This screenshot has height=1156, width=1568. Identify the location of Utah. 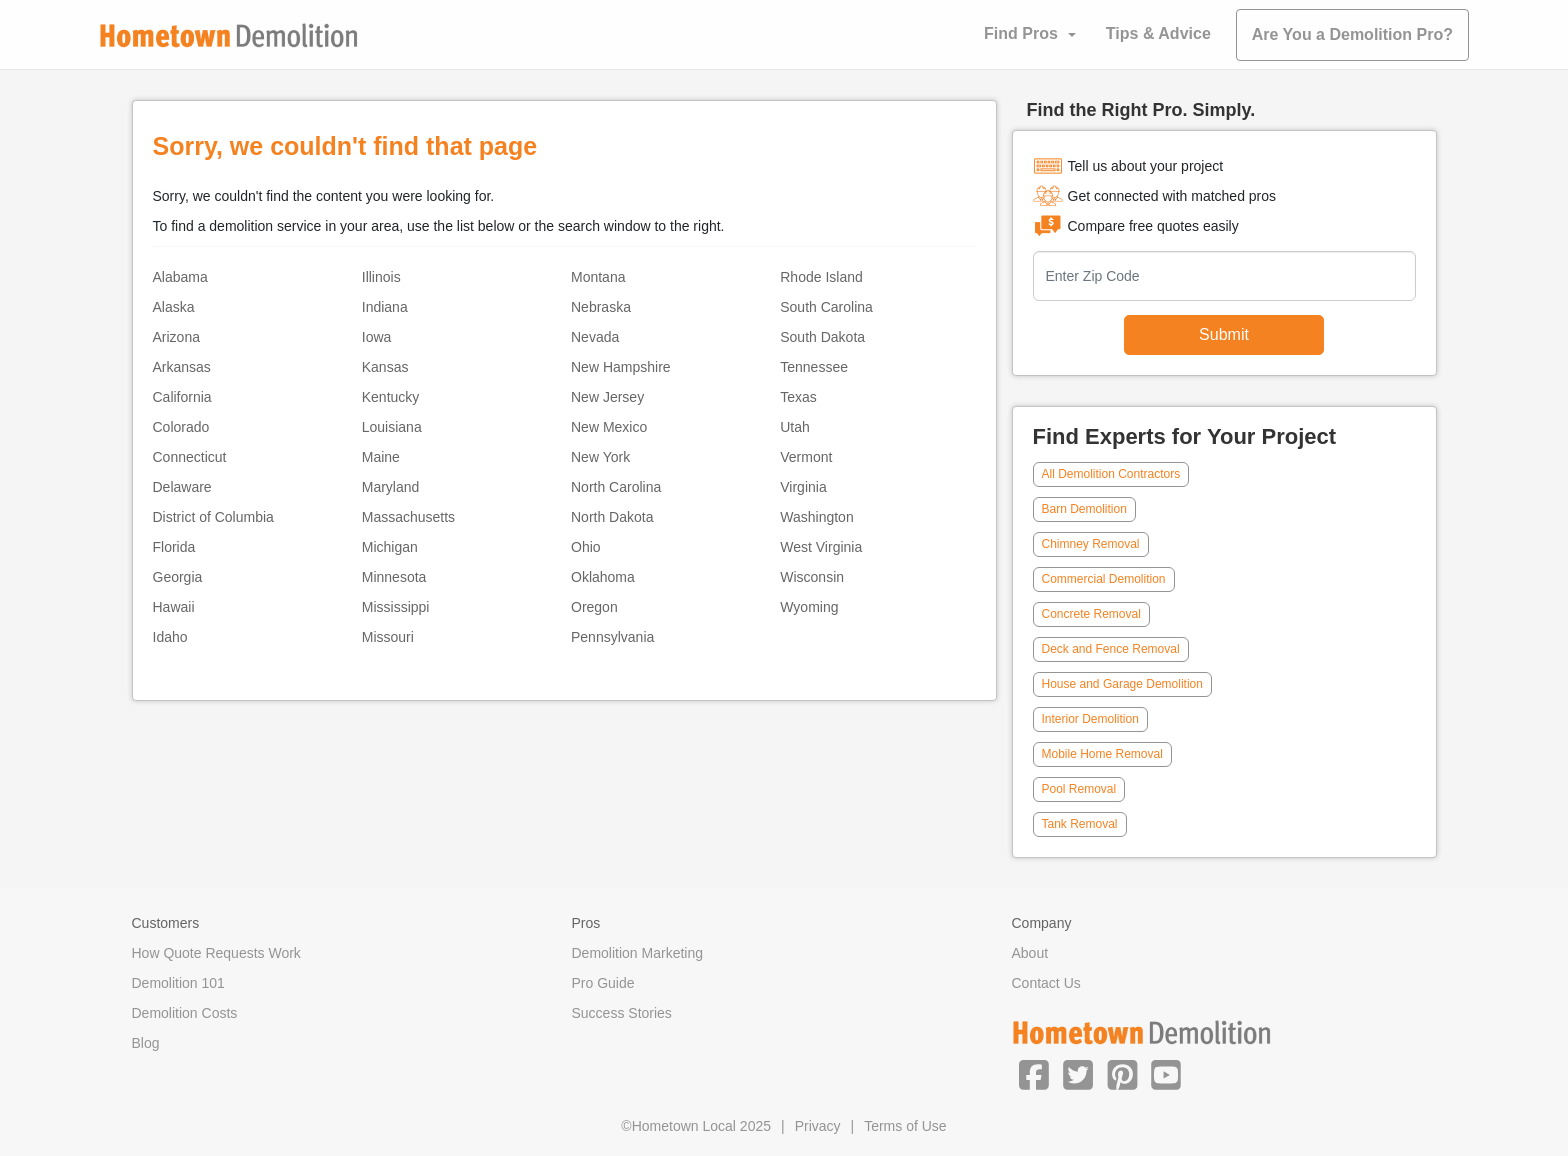
(795, 427).